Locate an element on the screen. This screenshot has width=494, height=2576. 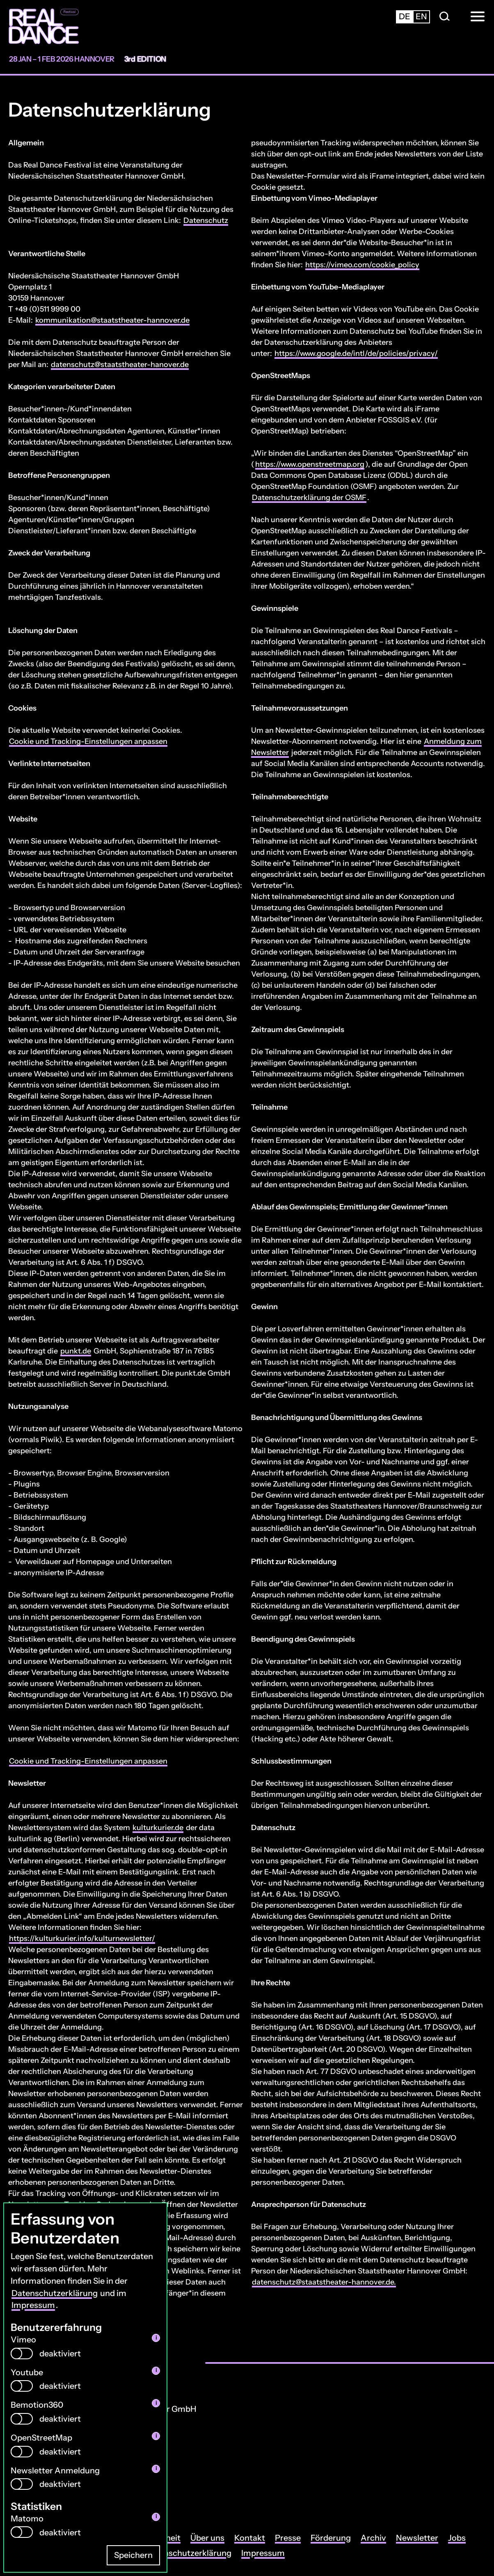
https://www.openstreetmap.org is located at coordinates (309, 464).